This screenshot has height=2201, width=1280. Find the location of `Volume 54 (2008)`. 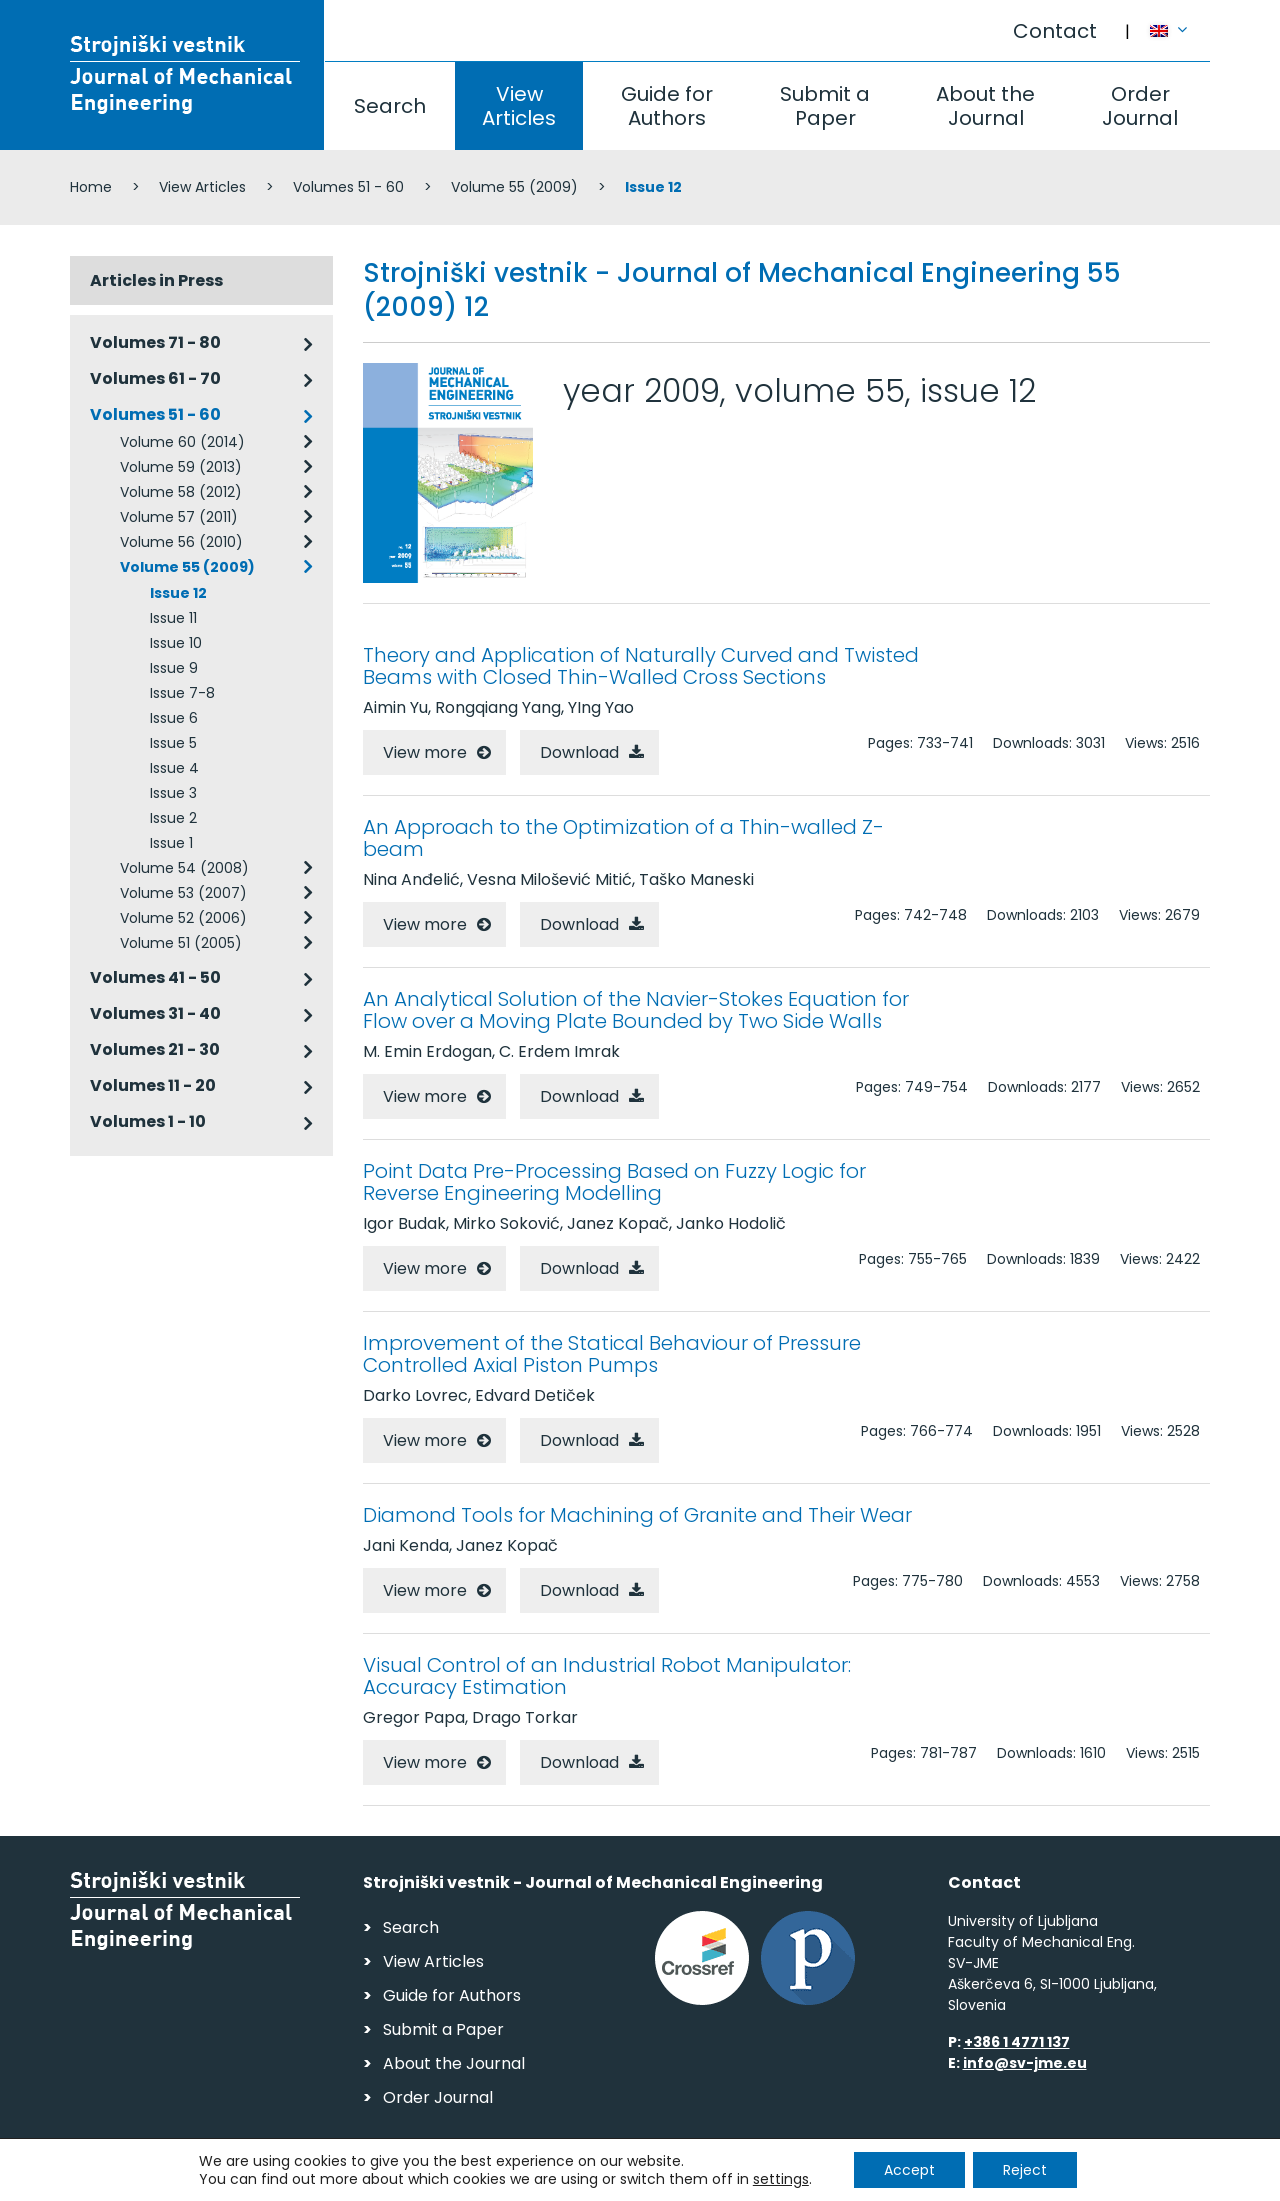

Volume 54 (2008) is located at coordinates (184, 868).